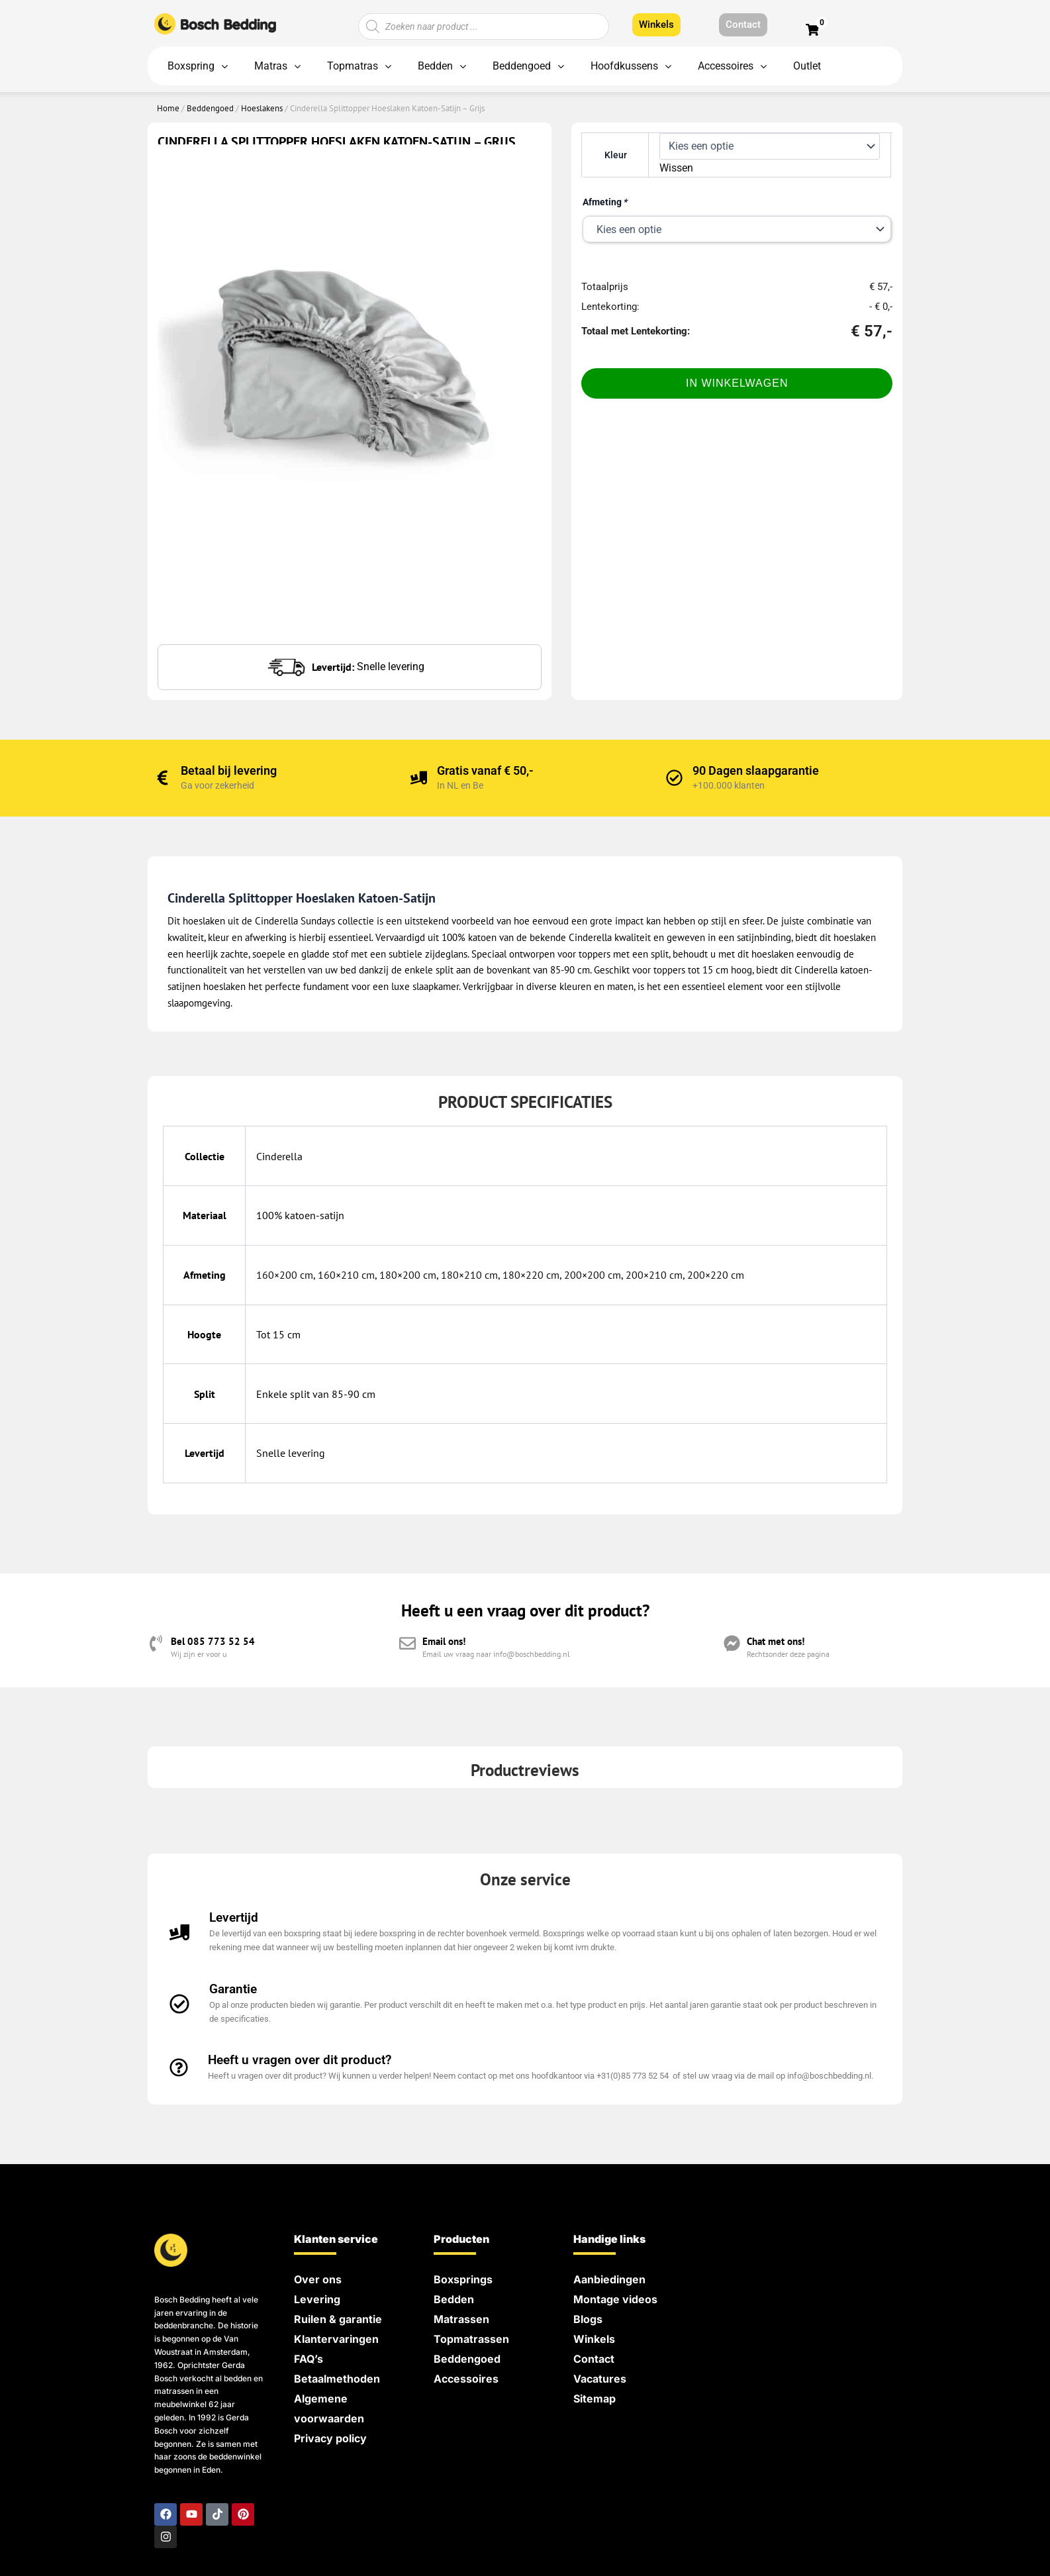 The image size is (1050, 2576). Describe the element at coordinates (461, 2319) in the screenshot. I see `Matrassen` at that location.